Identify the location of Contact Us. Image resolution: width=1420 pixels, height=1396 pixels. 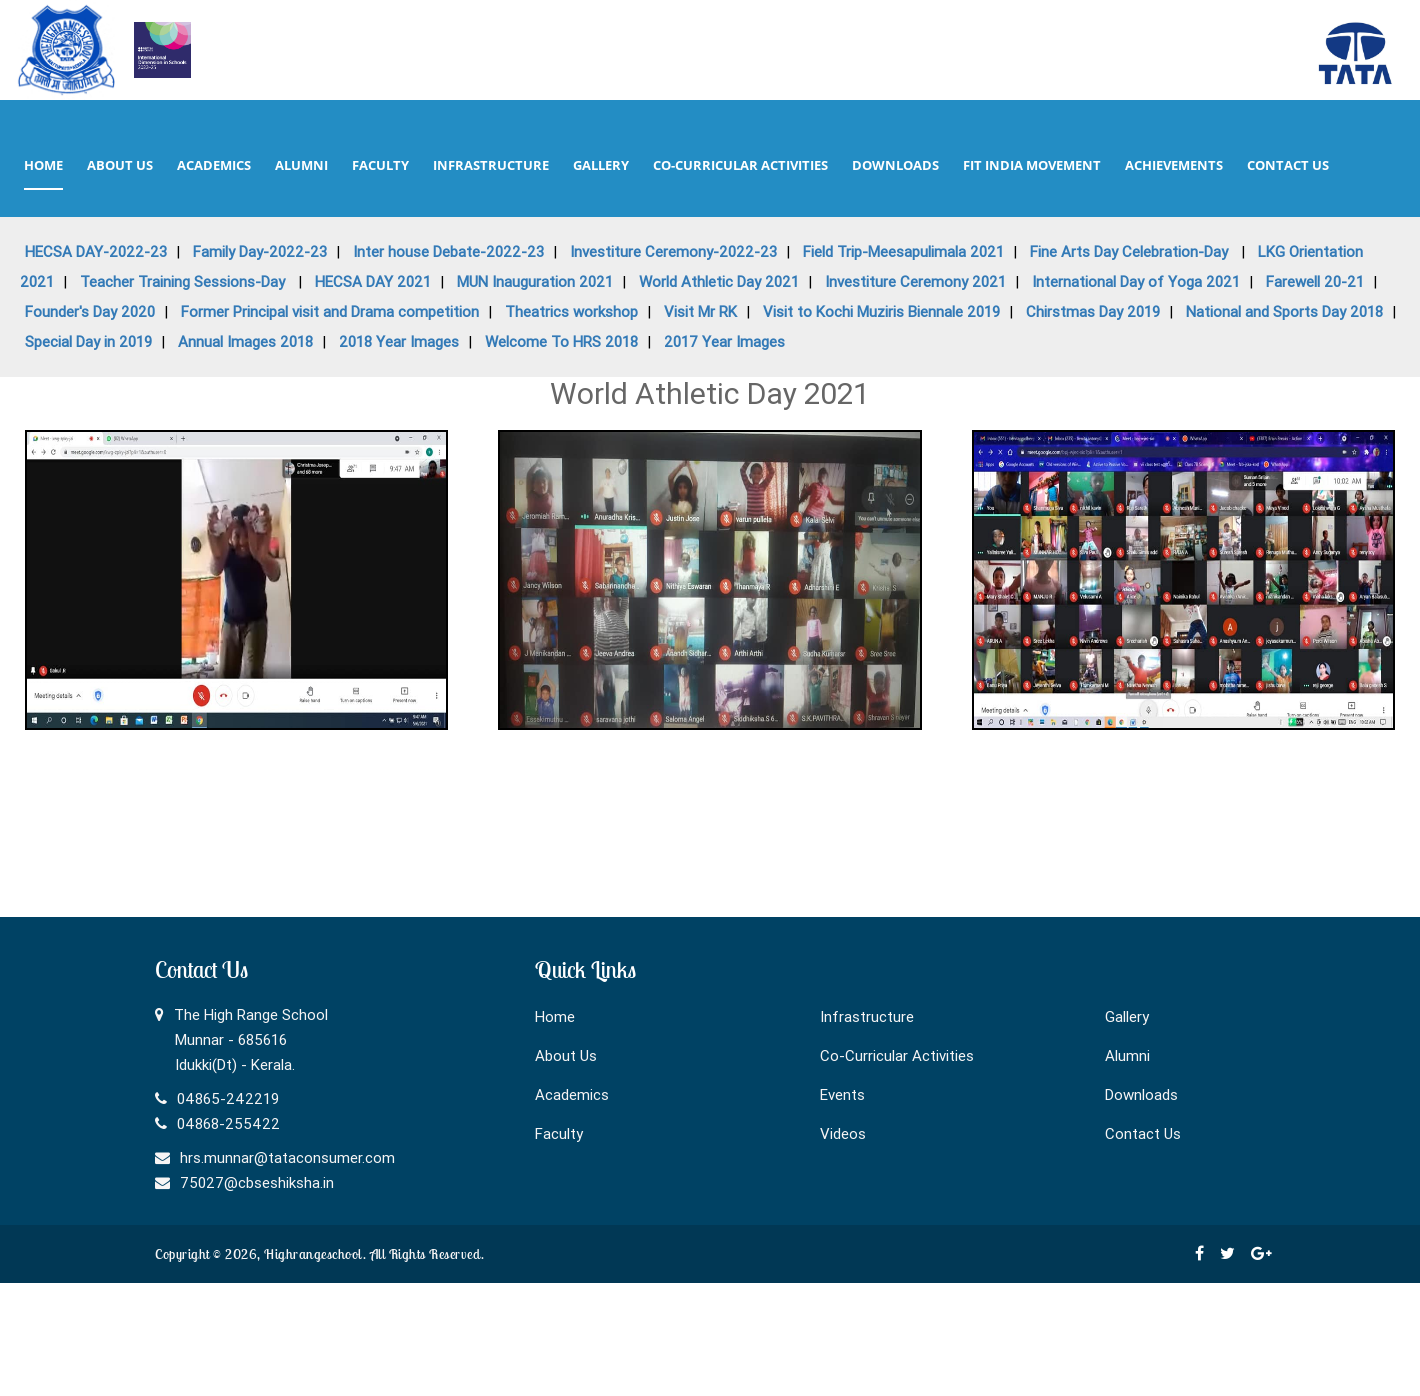
(1143, 1133).